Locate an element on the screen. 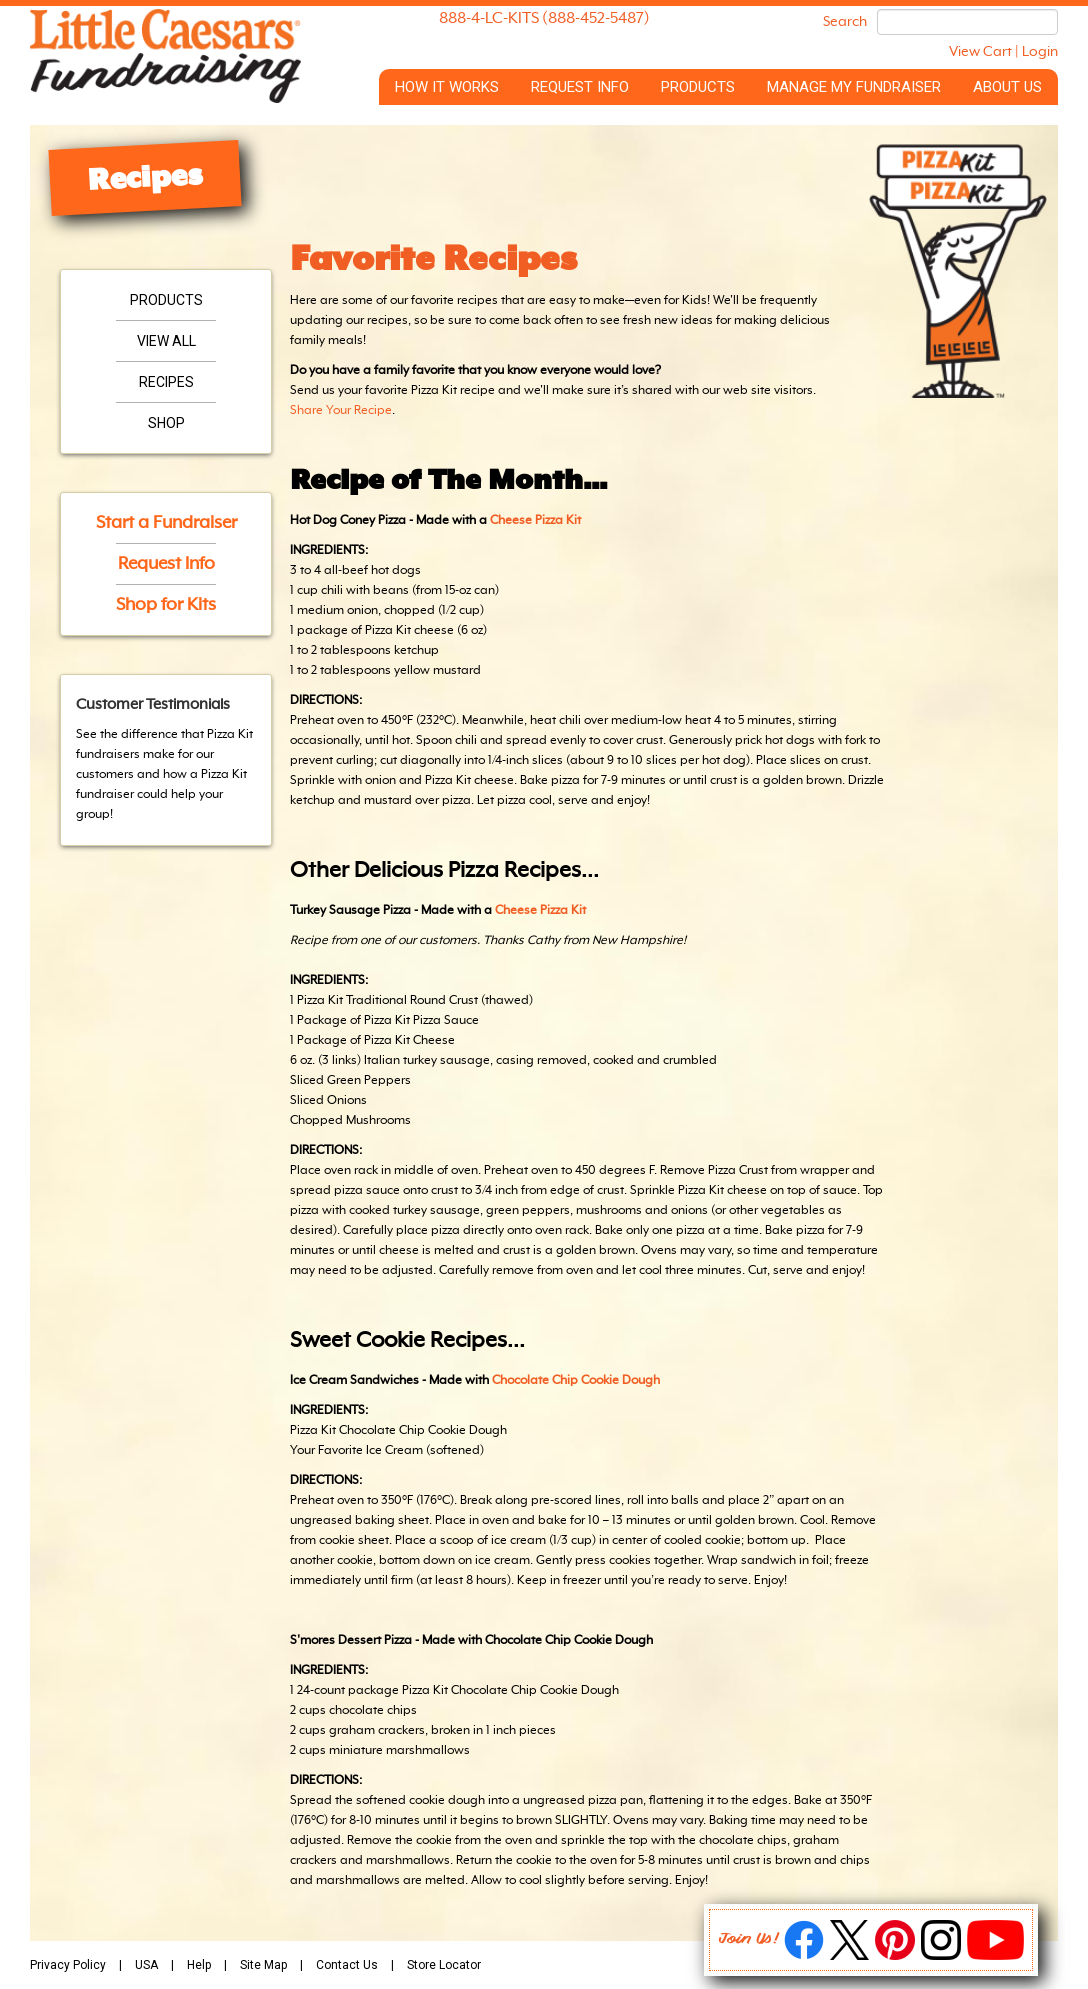 The image size is (1088, 1989). About Us is located at coordinates (1007, 87).